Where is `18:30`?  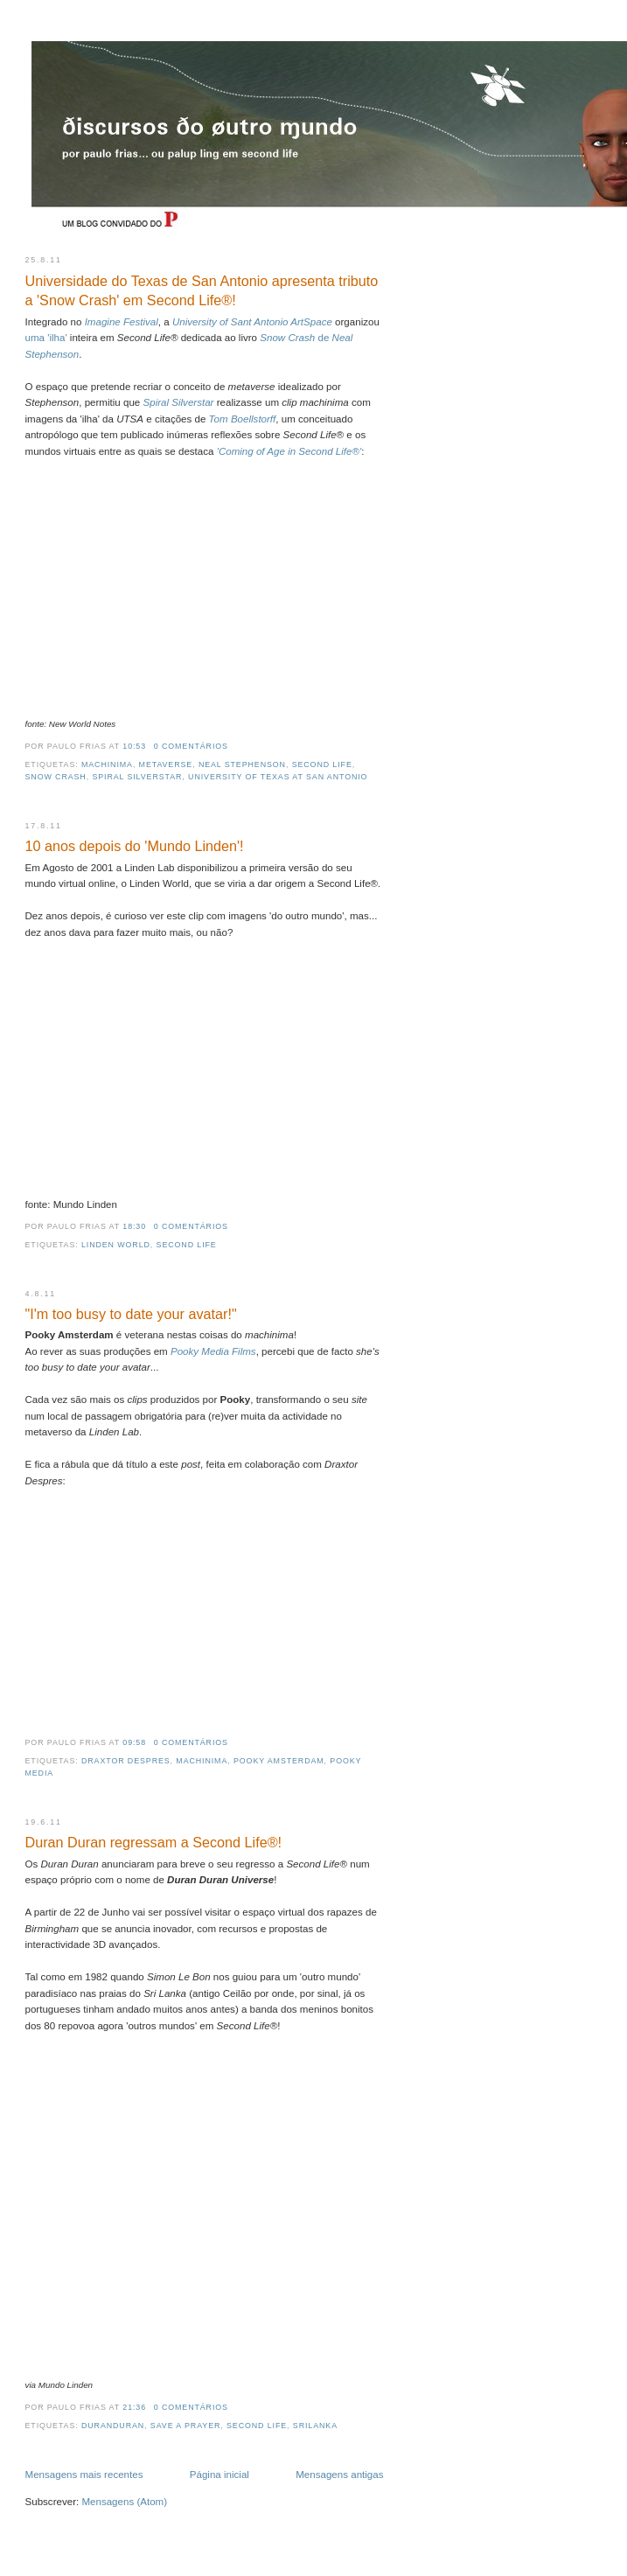
18:30 is located at coordinates (134, 1226).